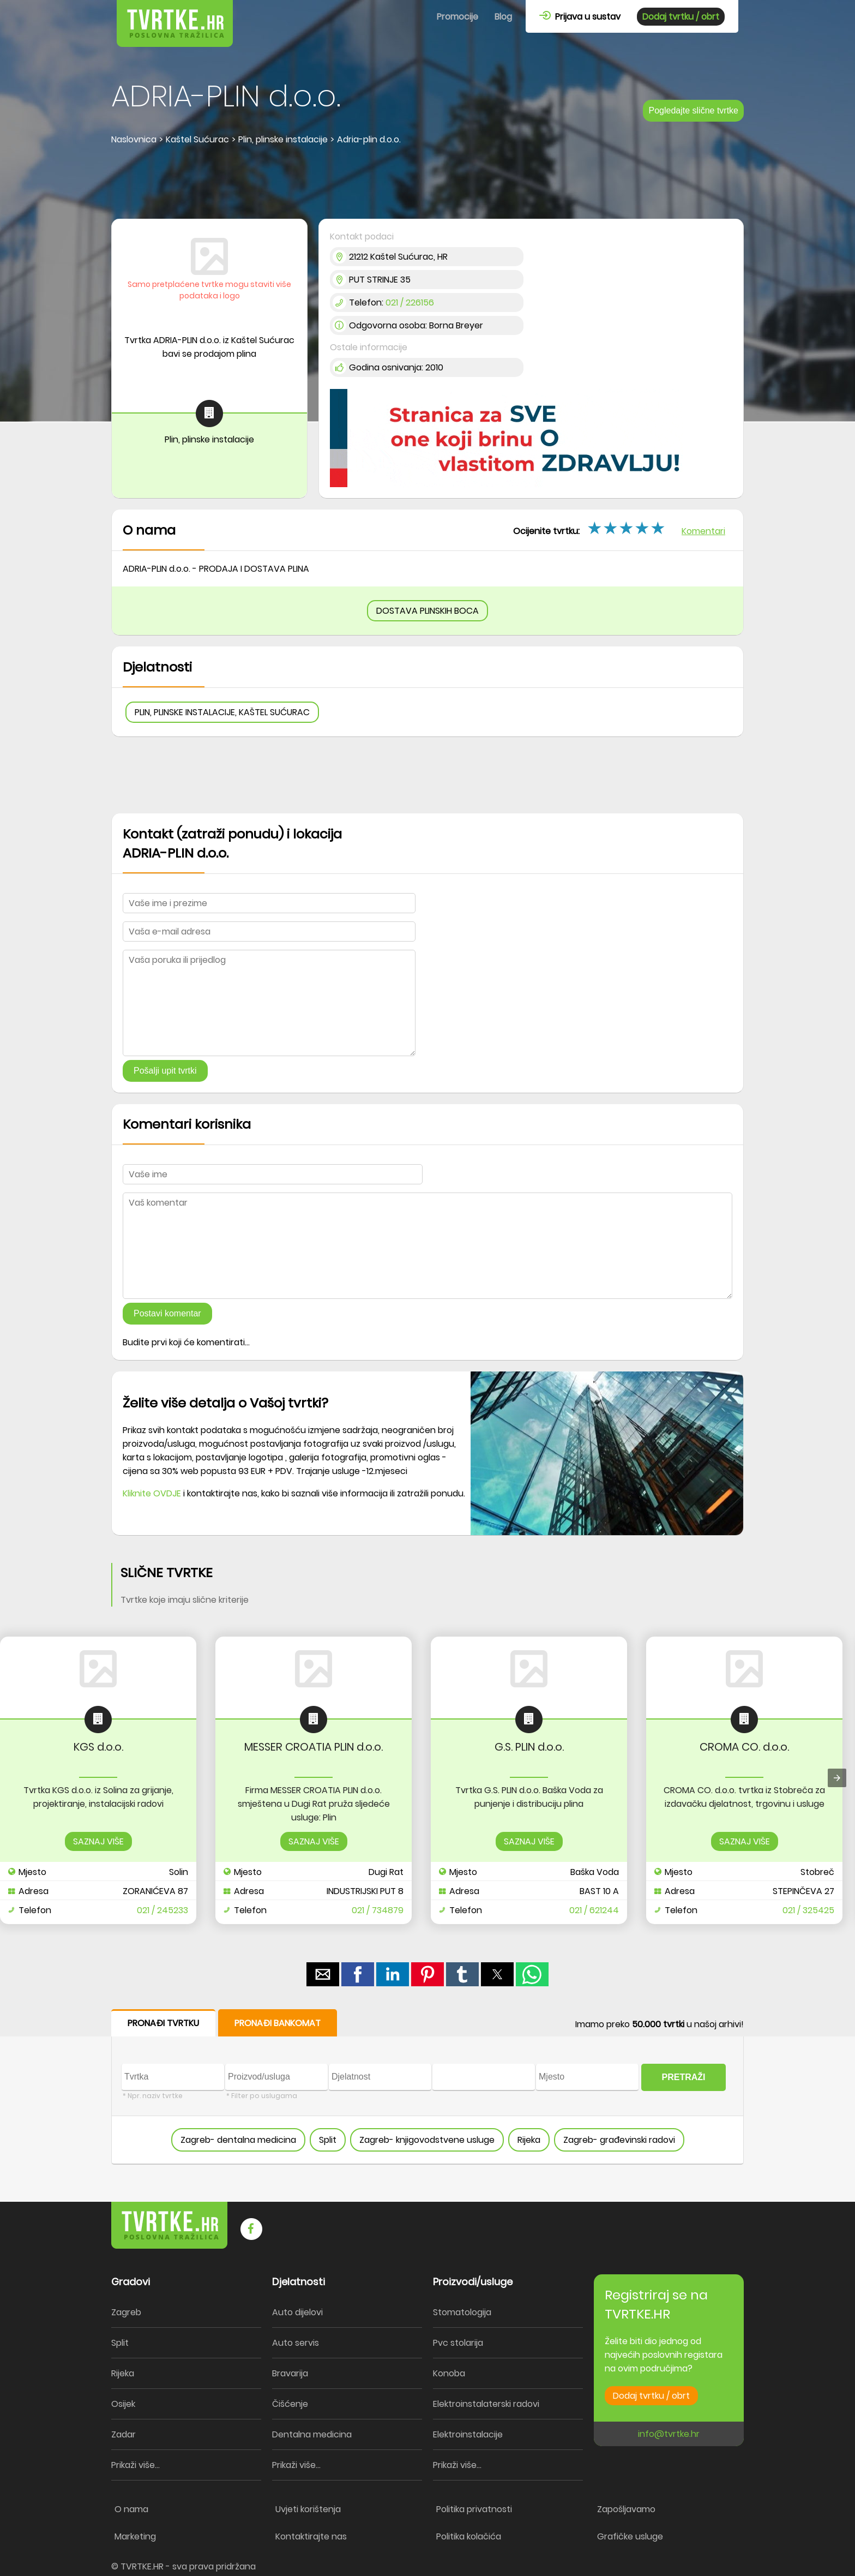 This screenshot has width=855, height=2576. I want to click on Uvjeti korištenja, so click(308, 2509).